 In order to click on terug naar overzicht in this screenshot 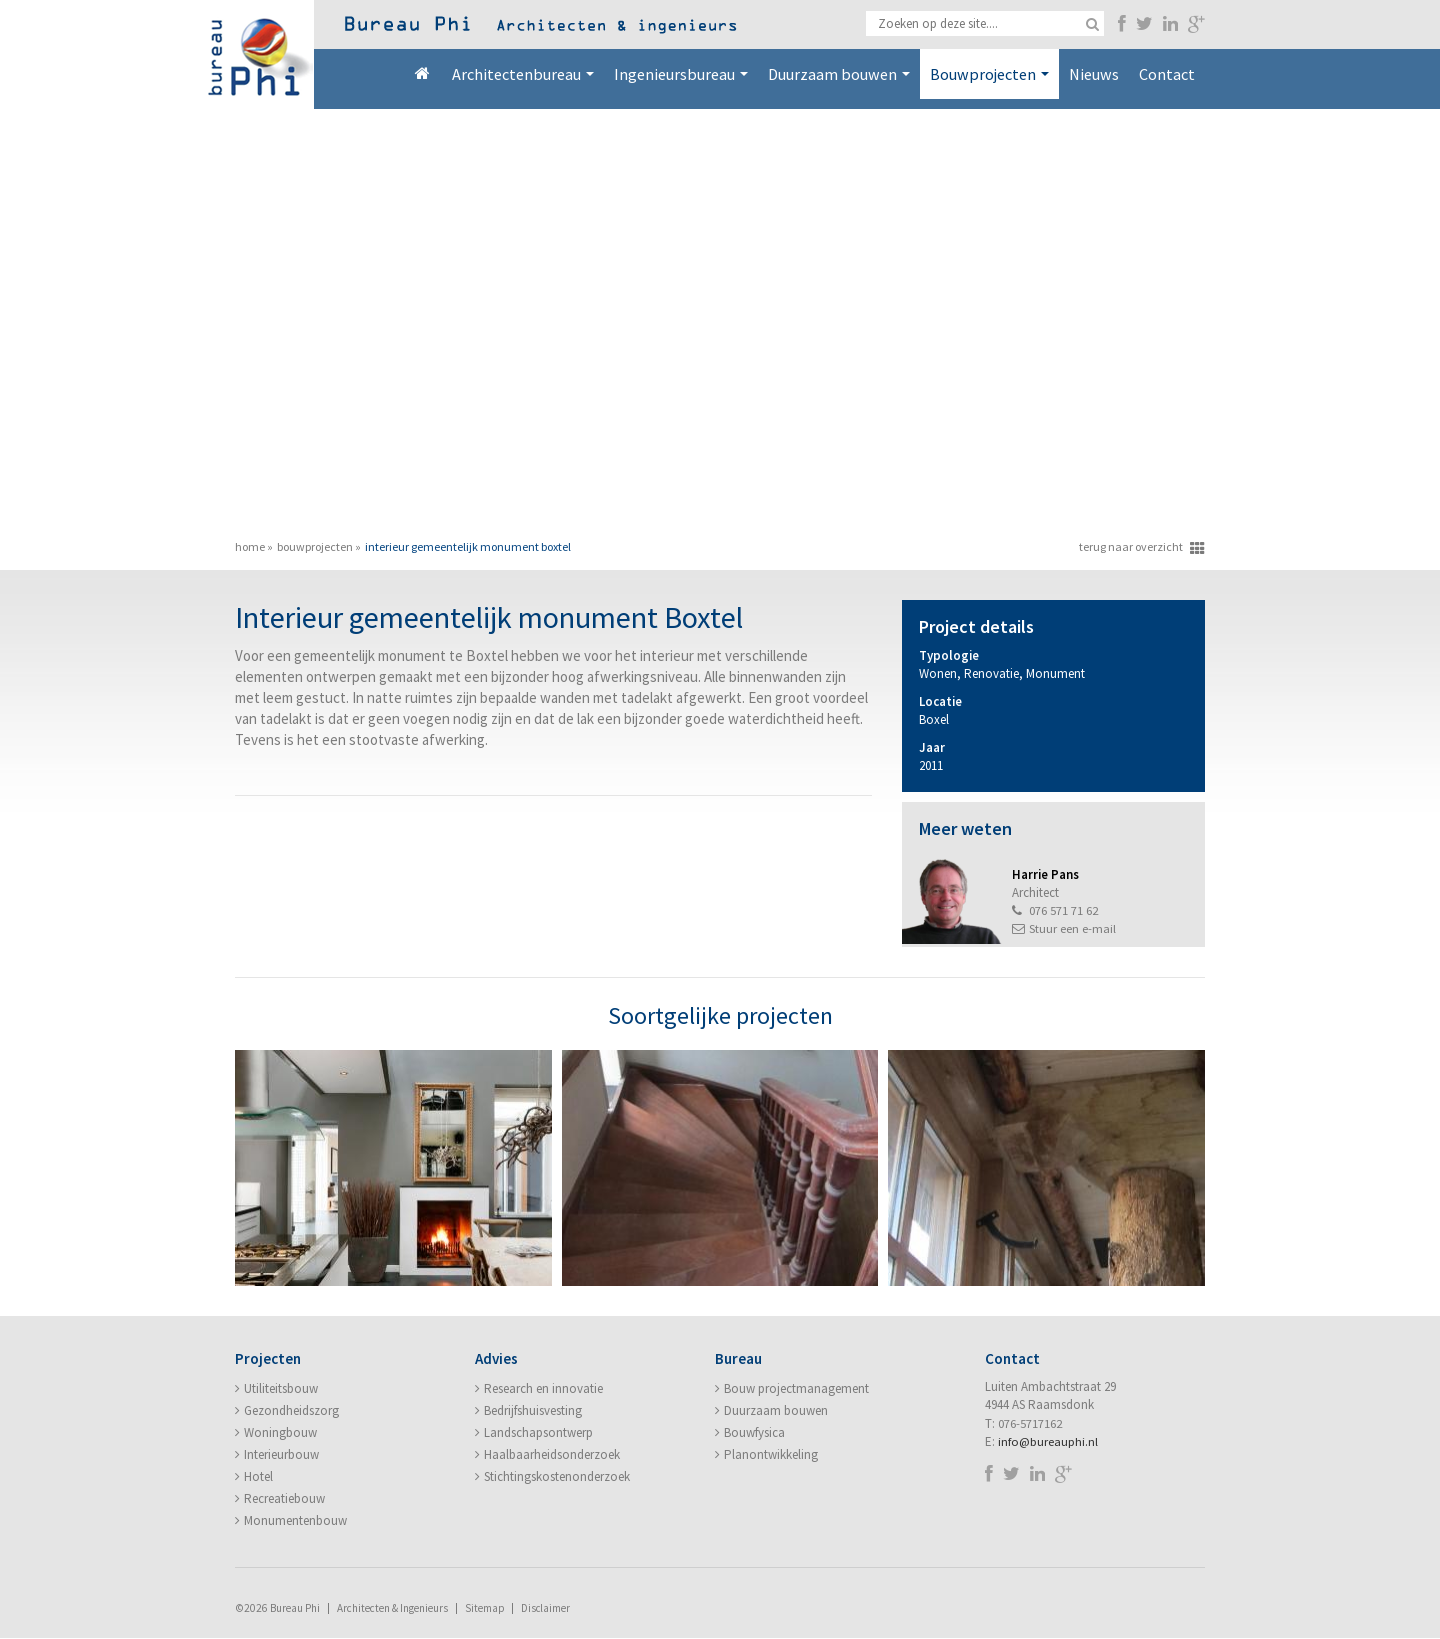, I will do `click(1131, 547)`.